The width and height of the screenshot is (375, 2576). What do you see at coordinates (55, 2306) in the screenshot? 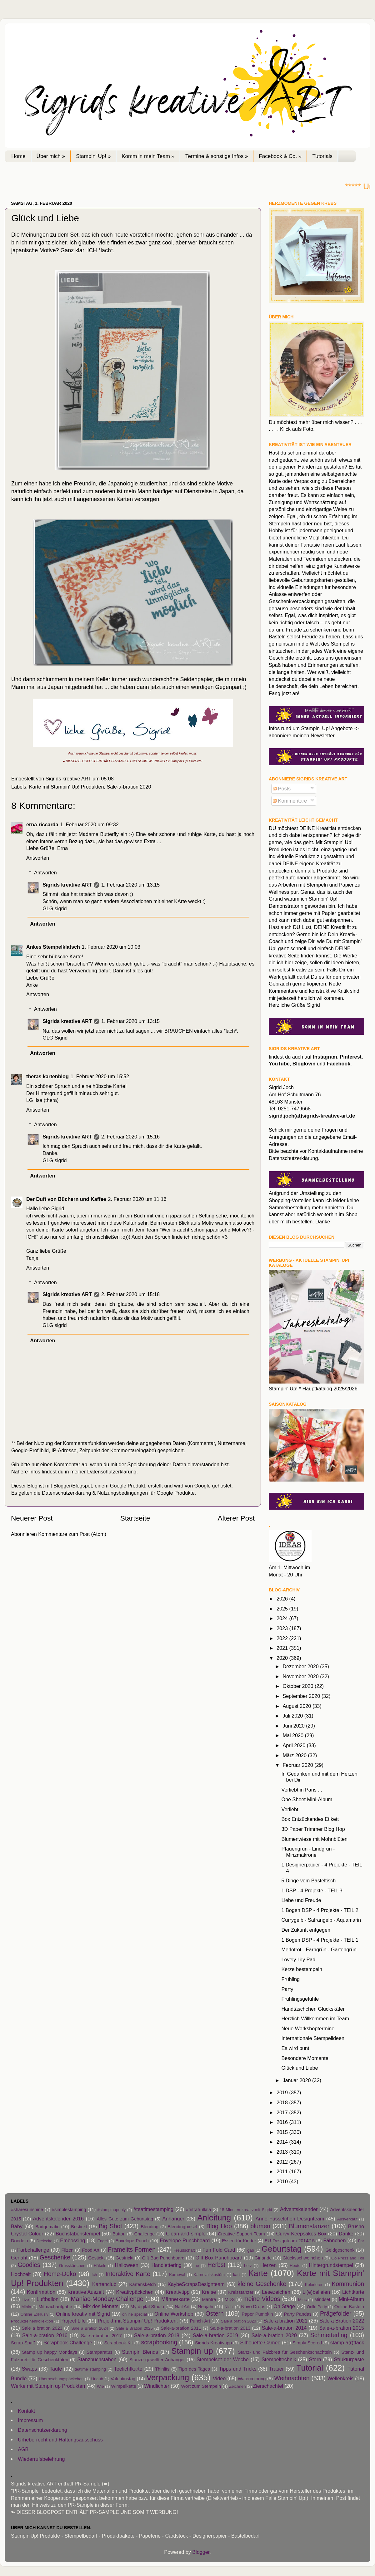
I see `Mitmachaufgabe` at bounding box center [55, 2306].